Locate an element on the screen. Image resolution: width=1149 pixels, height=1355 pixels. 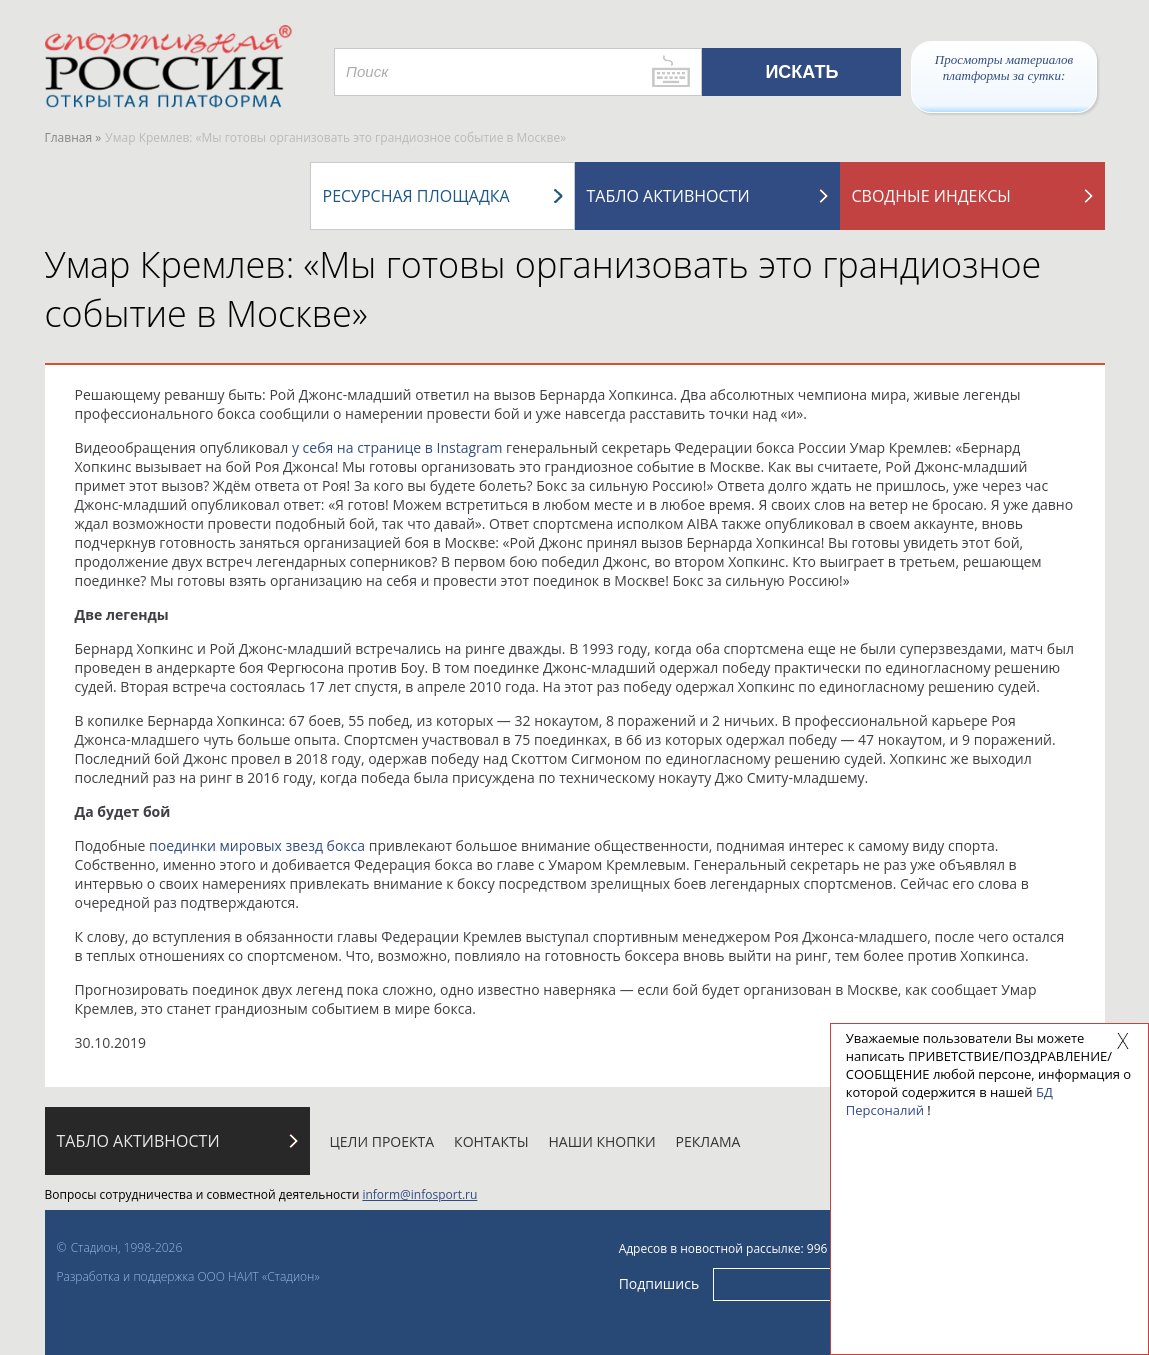
Разработка и поддержка ООО НАИТ «Стадион» is located at coordinates (188, 1276).